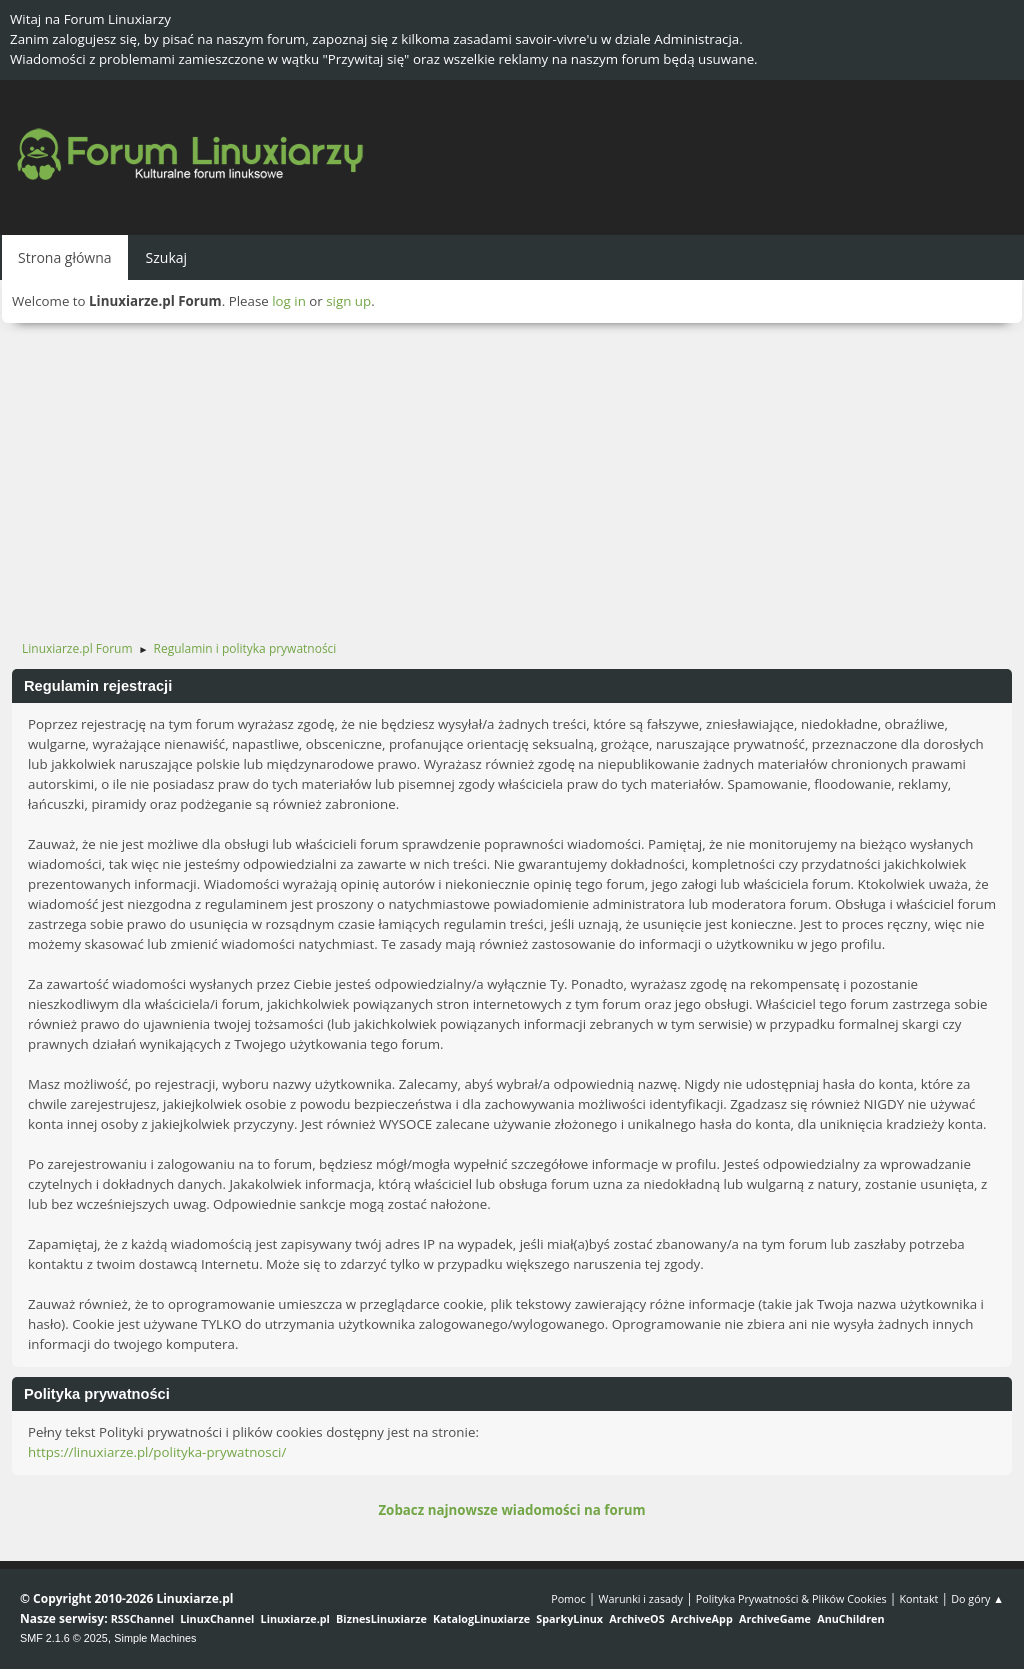 The width and height of the screenshot is (1024, 1669). I want to click on [Advertisement], so click(512, 473).